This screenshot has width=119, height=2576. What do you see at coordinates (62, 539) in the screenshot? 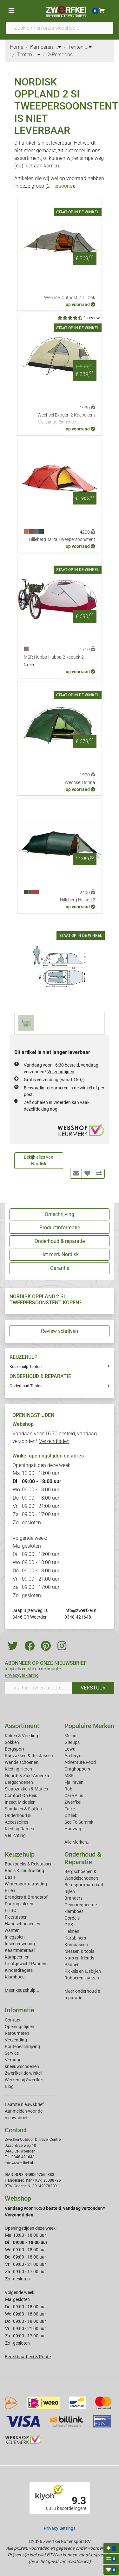
I see `Hilleberg Tarra Tweepersoonstent` at bounding box center [62, 539].